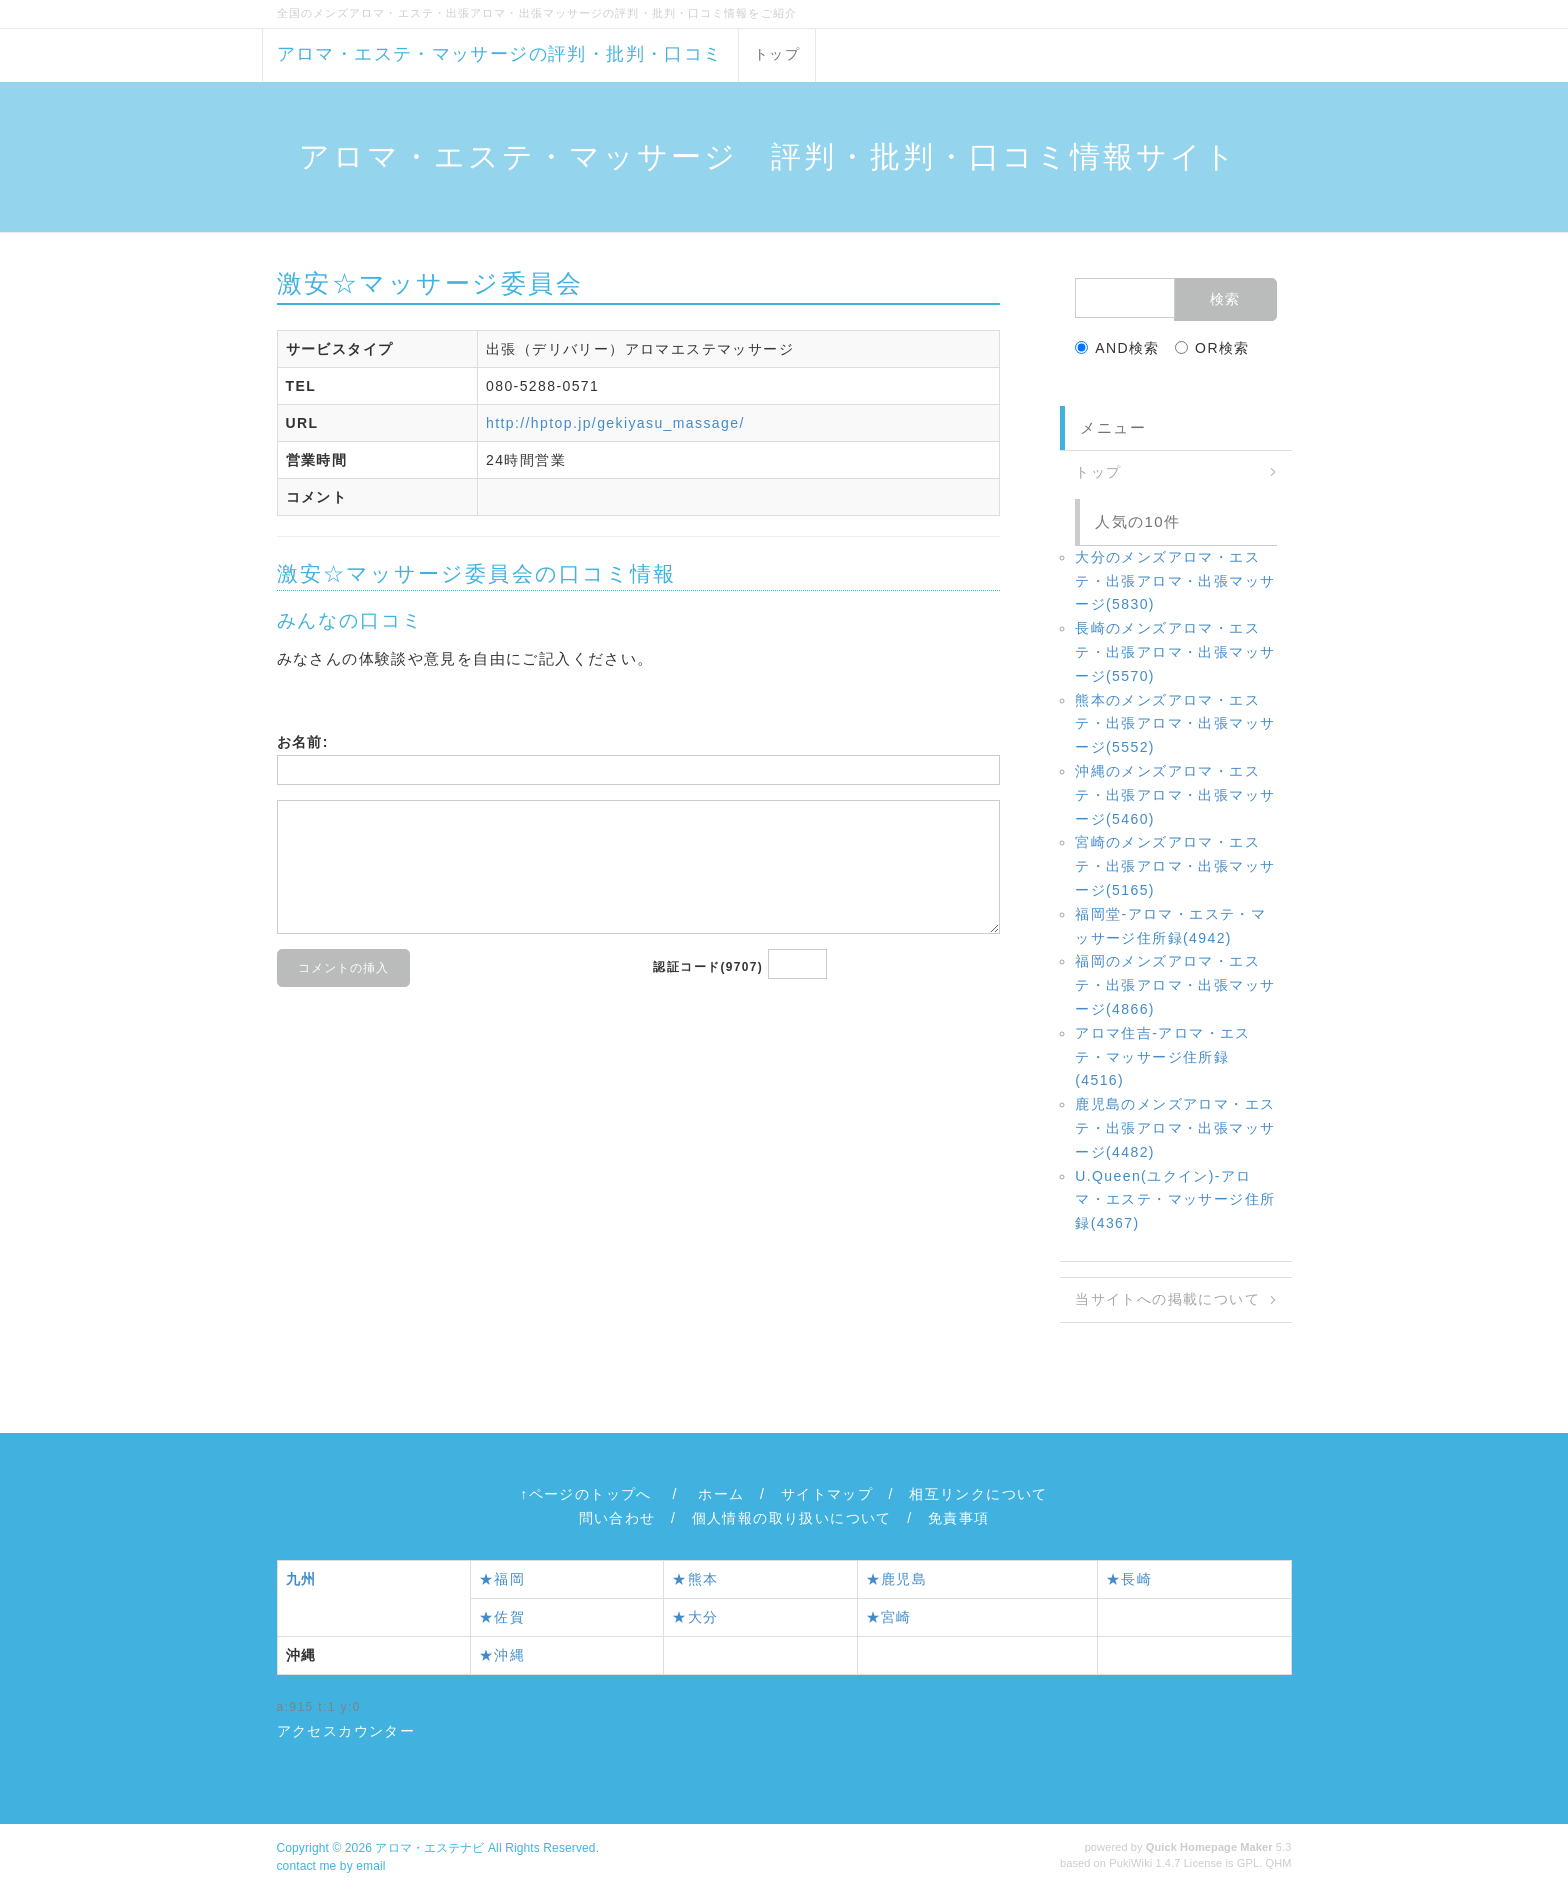  I want to click on 認証コード(9707), so click(708, 967).